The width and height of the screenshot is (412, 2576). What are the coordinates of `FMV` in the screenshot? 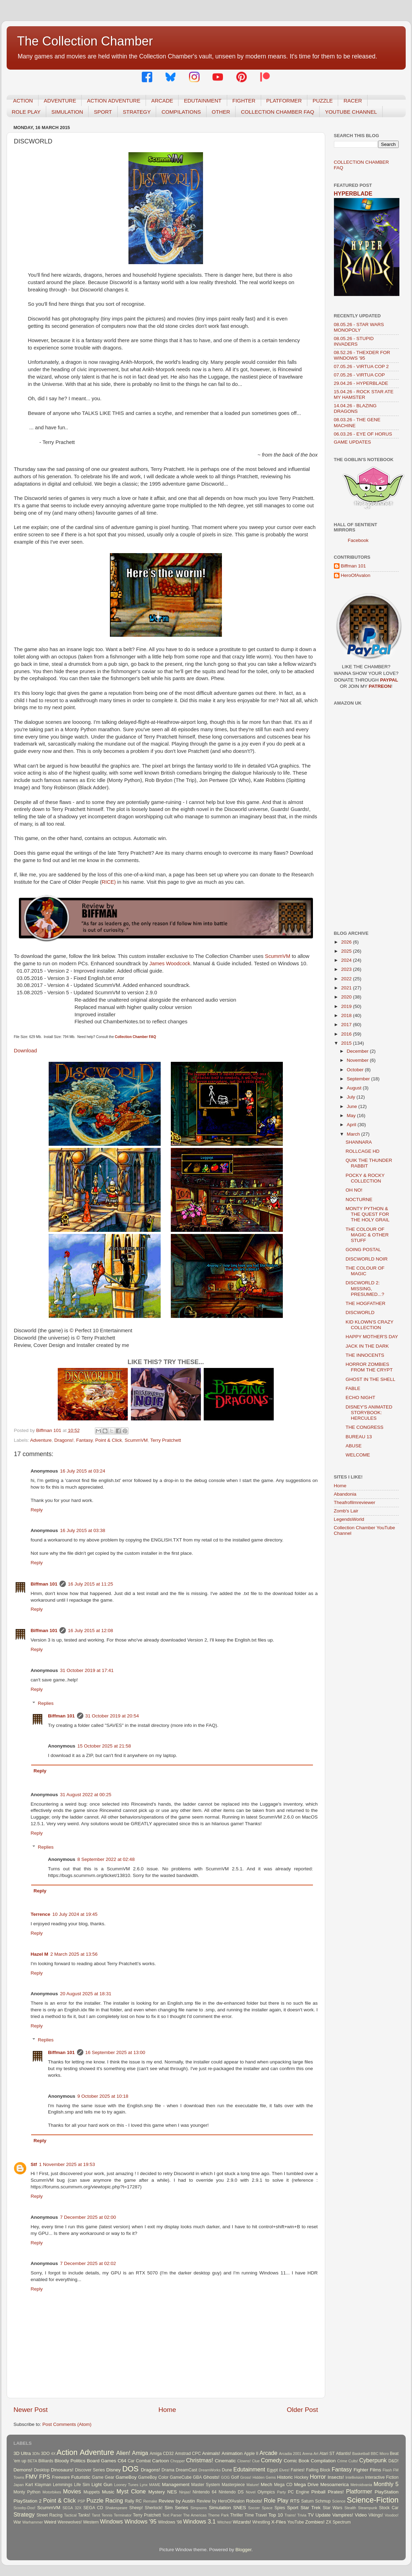 It's located at (31, 2476).